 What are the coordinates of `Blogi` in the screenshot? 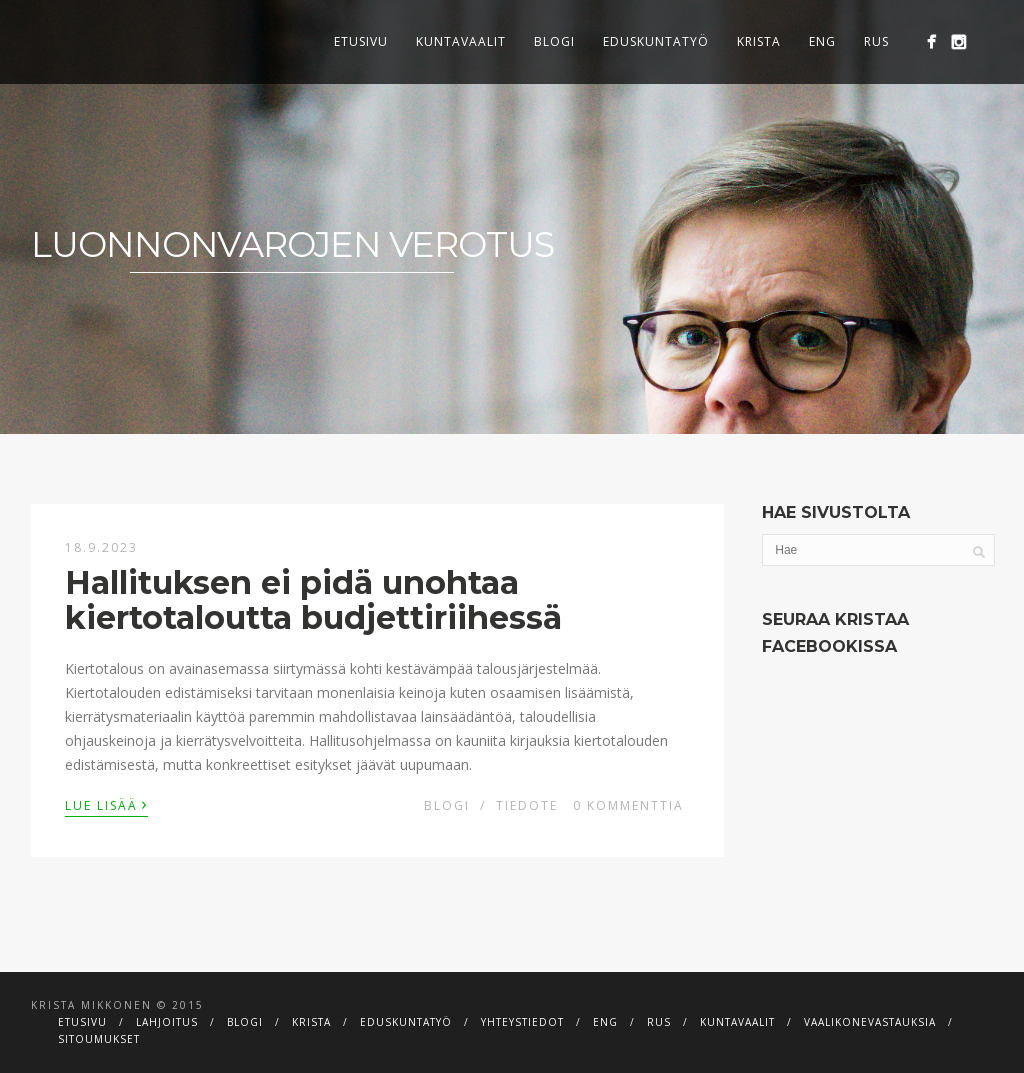 It's located at (554, 41).